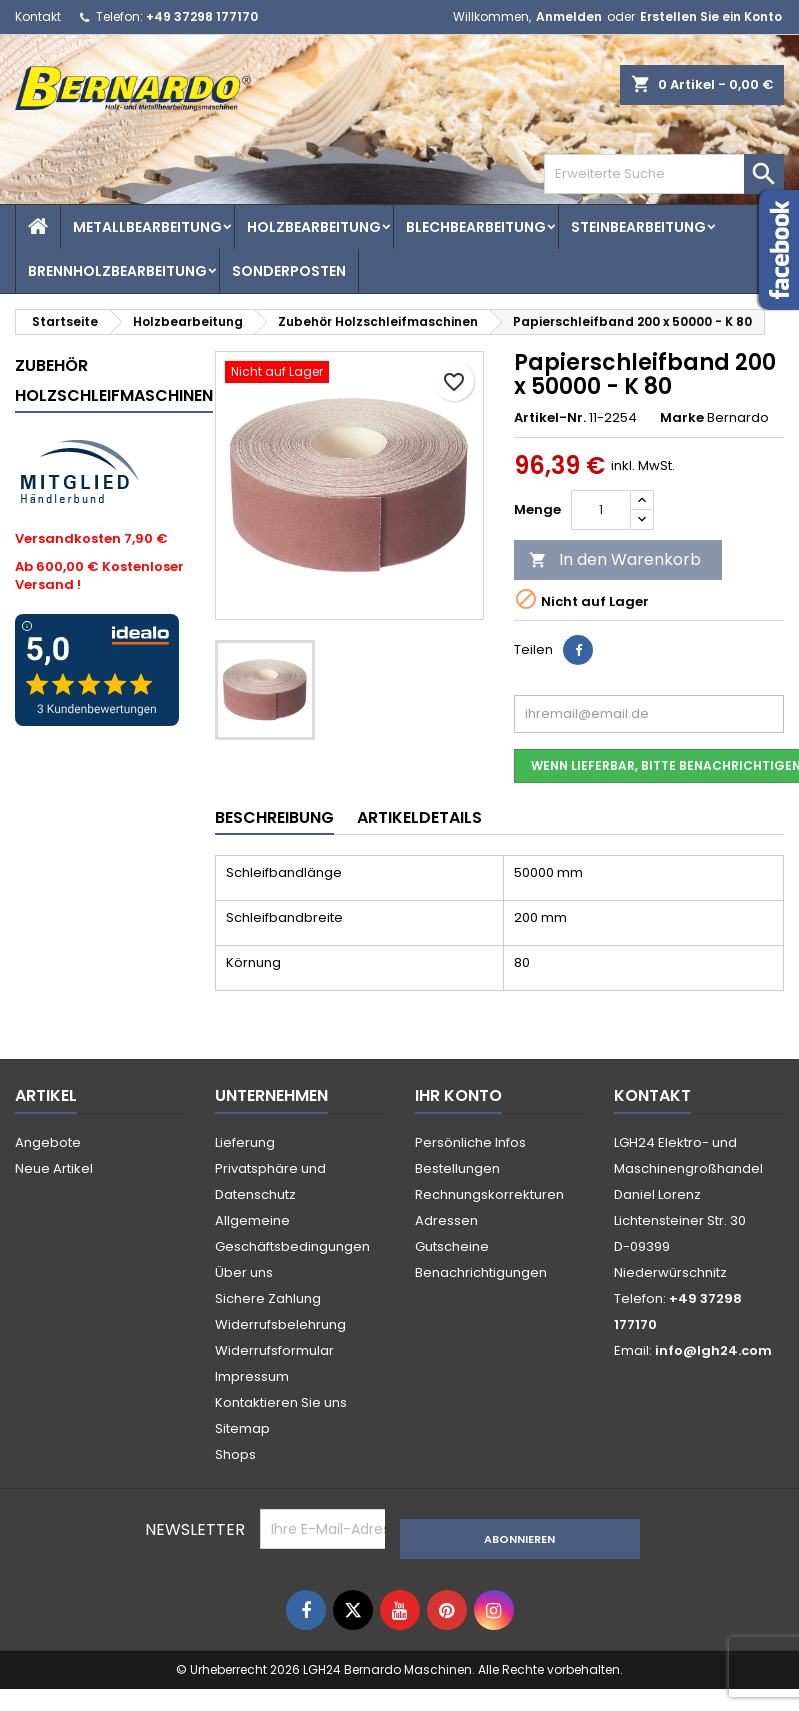  Describe the element at coordinates (419, 817) in the screenshot. I see `Artikeldetails [tab]` at that location.